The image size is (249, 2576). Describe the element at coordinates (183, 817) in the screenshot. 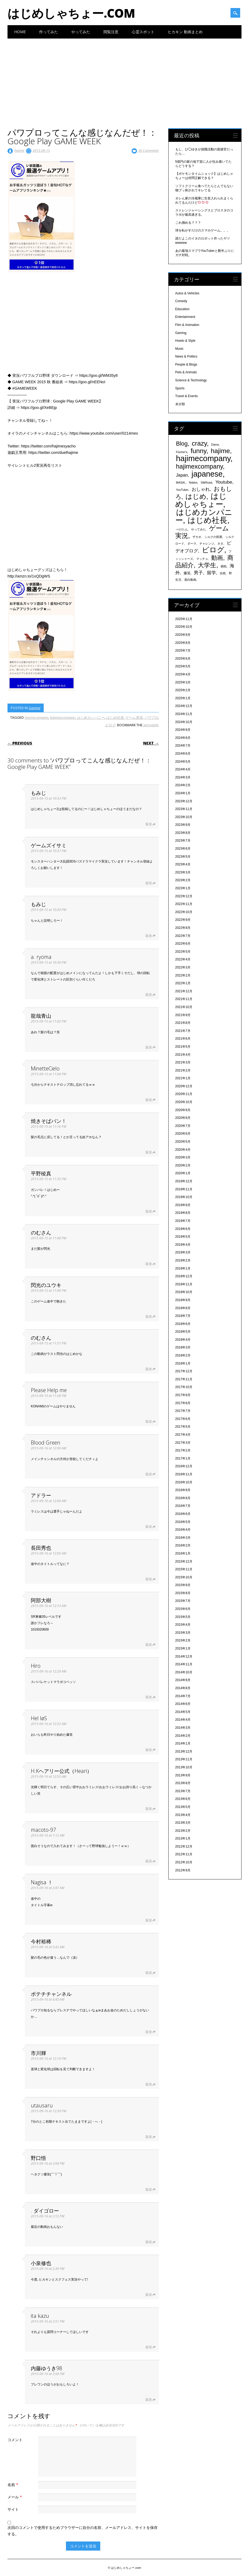

I see `2023年10月` at that location.